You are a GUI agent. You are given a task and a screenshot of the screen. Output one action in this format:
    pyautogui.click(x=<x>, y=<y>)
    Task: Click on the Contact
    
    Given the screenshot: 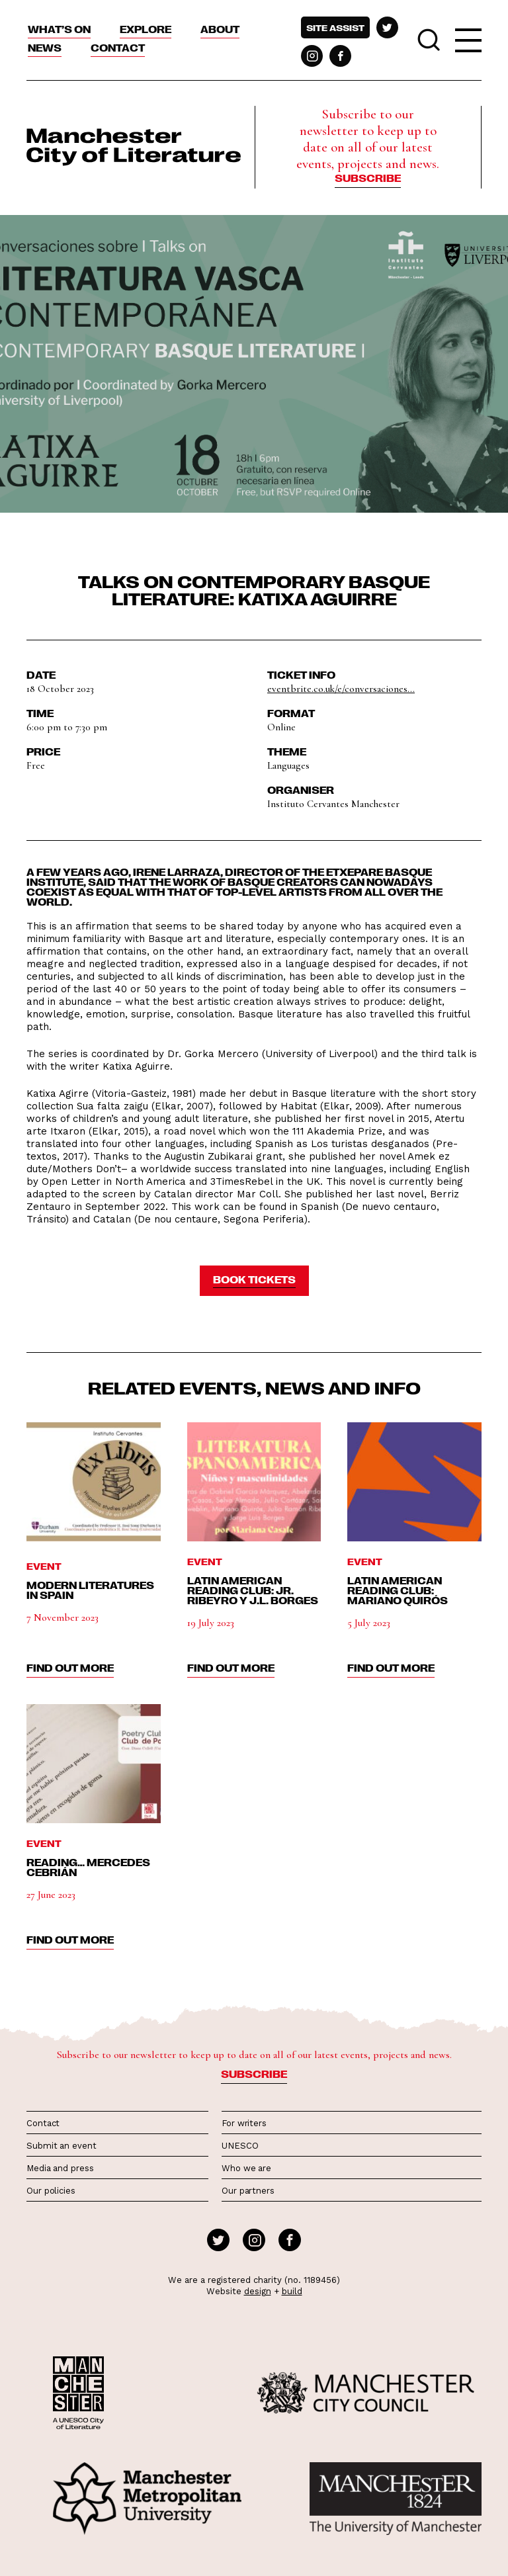 What is the action you would take?
    pyautogui.click(x=118, y=48)
    